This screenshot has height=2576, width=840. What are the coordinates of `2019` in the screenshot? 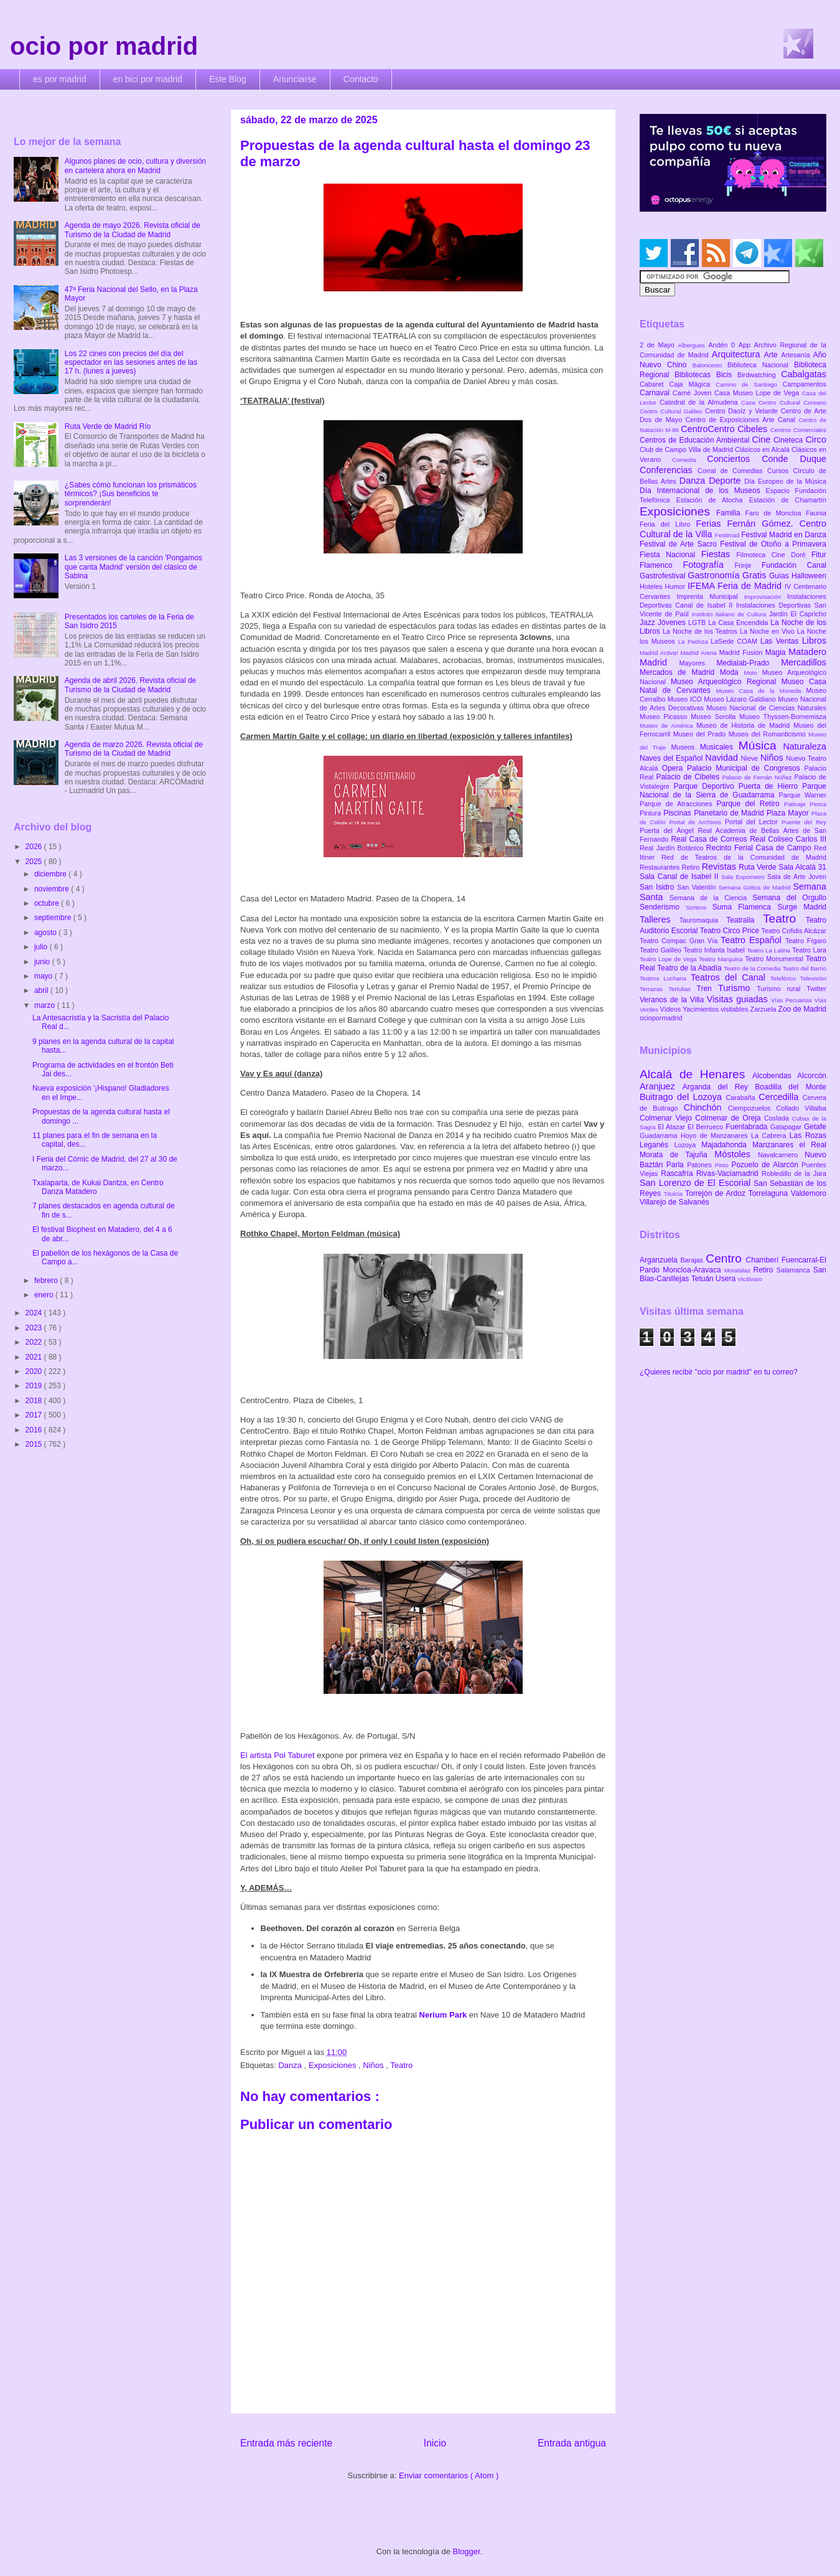 It's located at (35, 1385).